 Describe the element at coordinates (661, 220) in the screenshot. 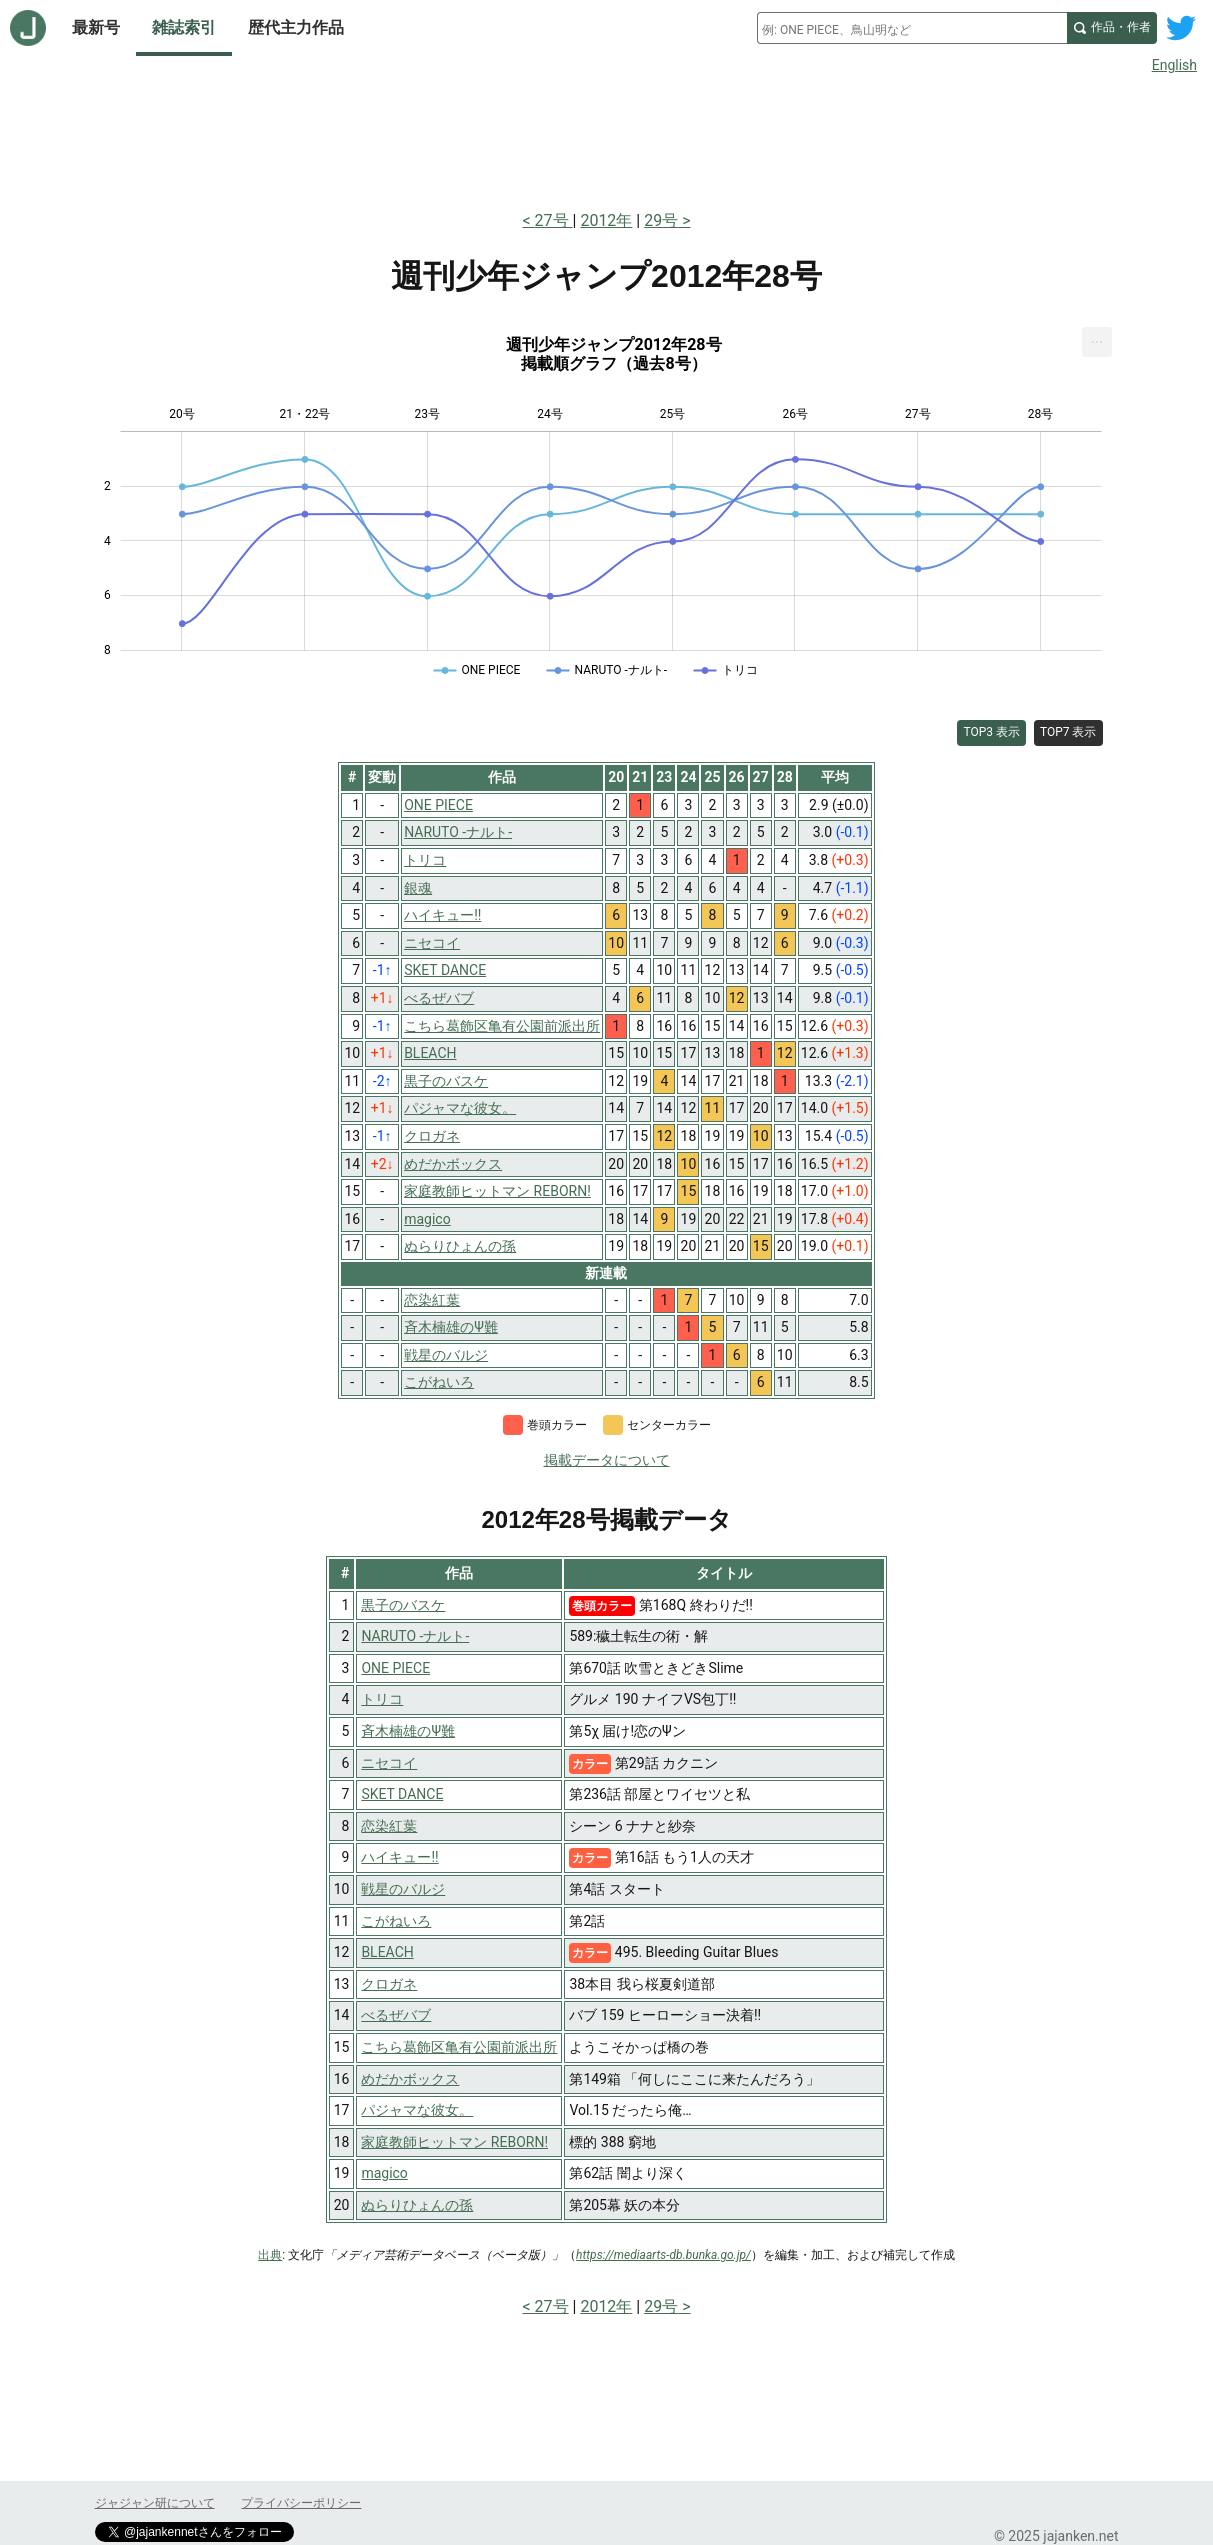

I see `29号` at that location.